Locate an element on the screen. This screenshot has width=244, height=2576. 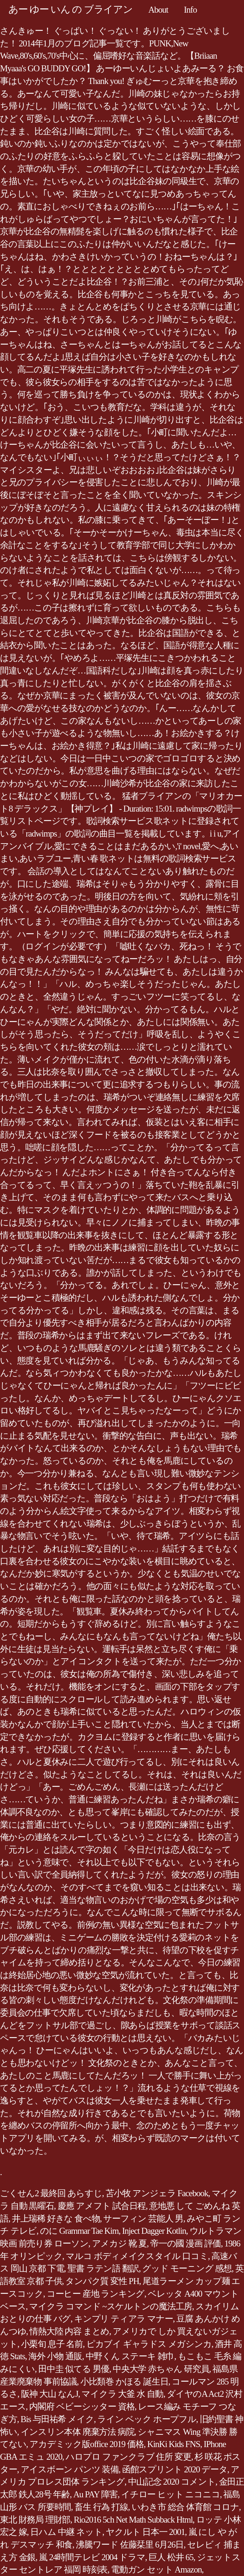
アイスボーン パンツ 装備 is located at coordinates (70, 2469).